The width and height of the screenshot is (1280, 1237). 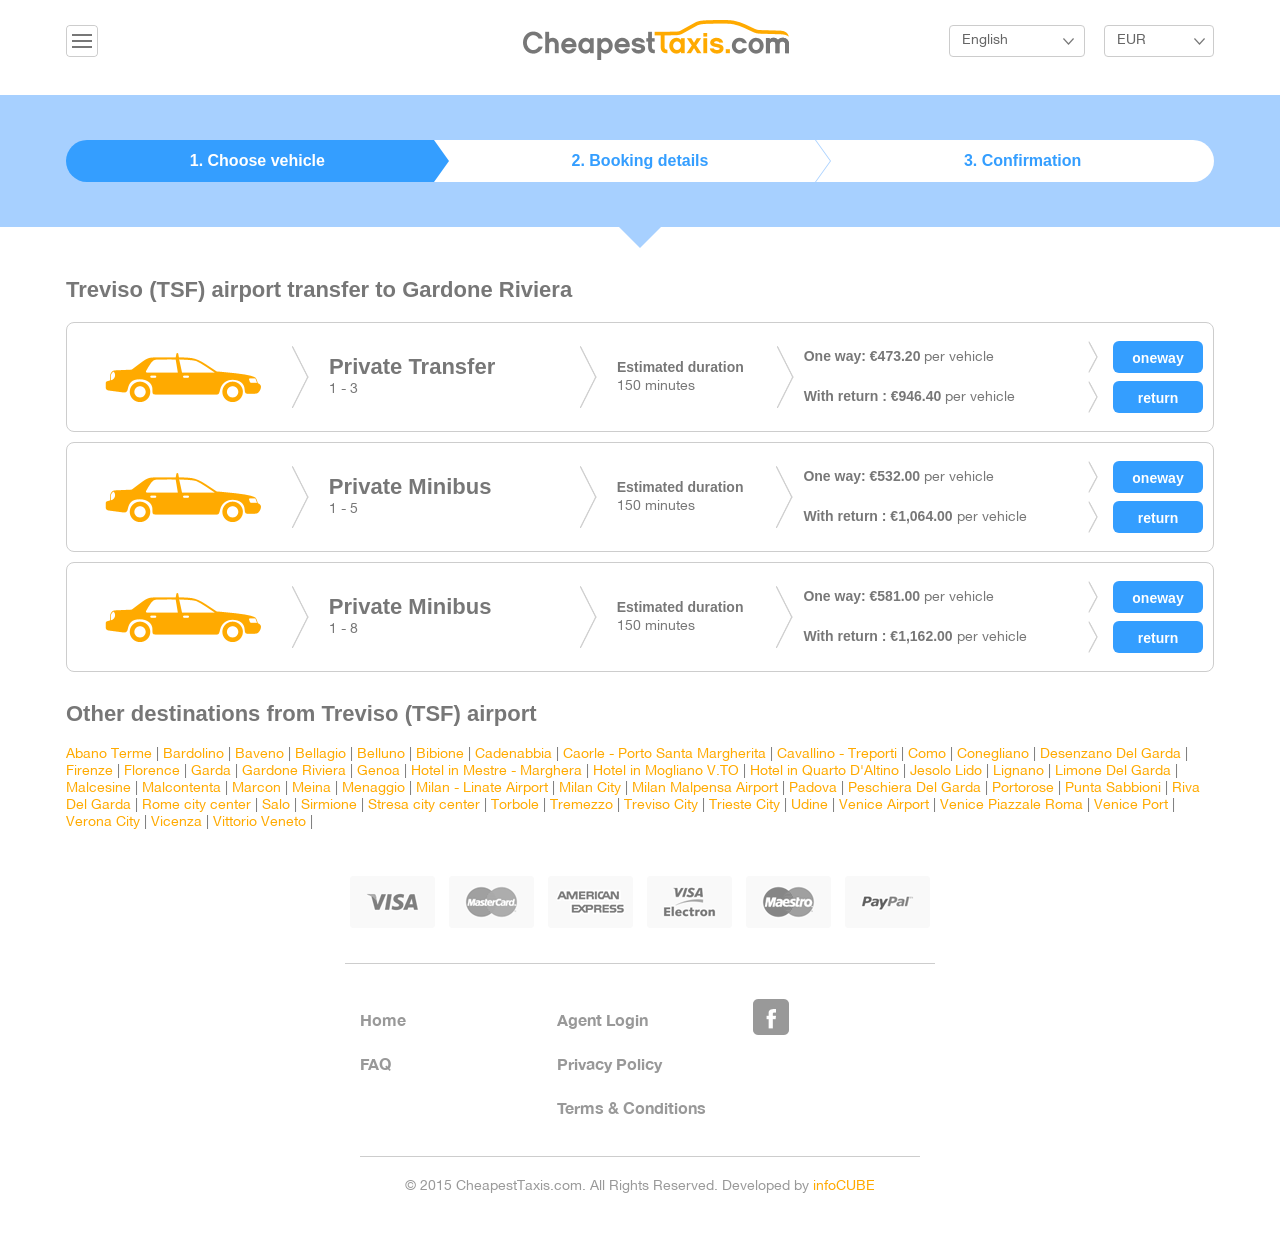 What do you see at coordinates (914, 788) in the screenshot?
I see `Peschiera Del Garda` at bounding box center [914, 788].